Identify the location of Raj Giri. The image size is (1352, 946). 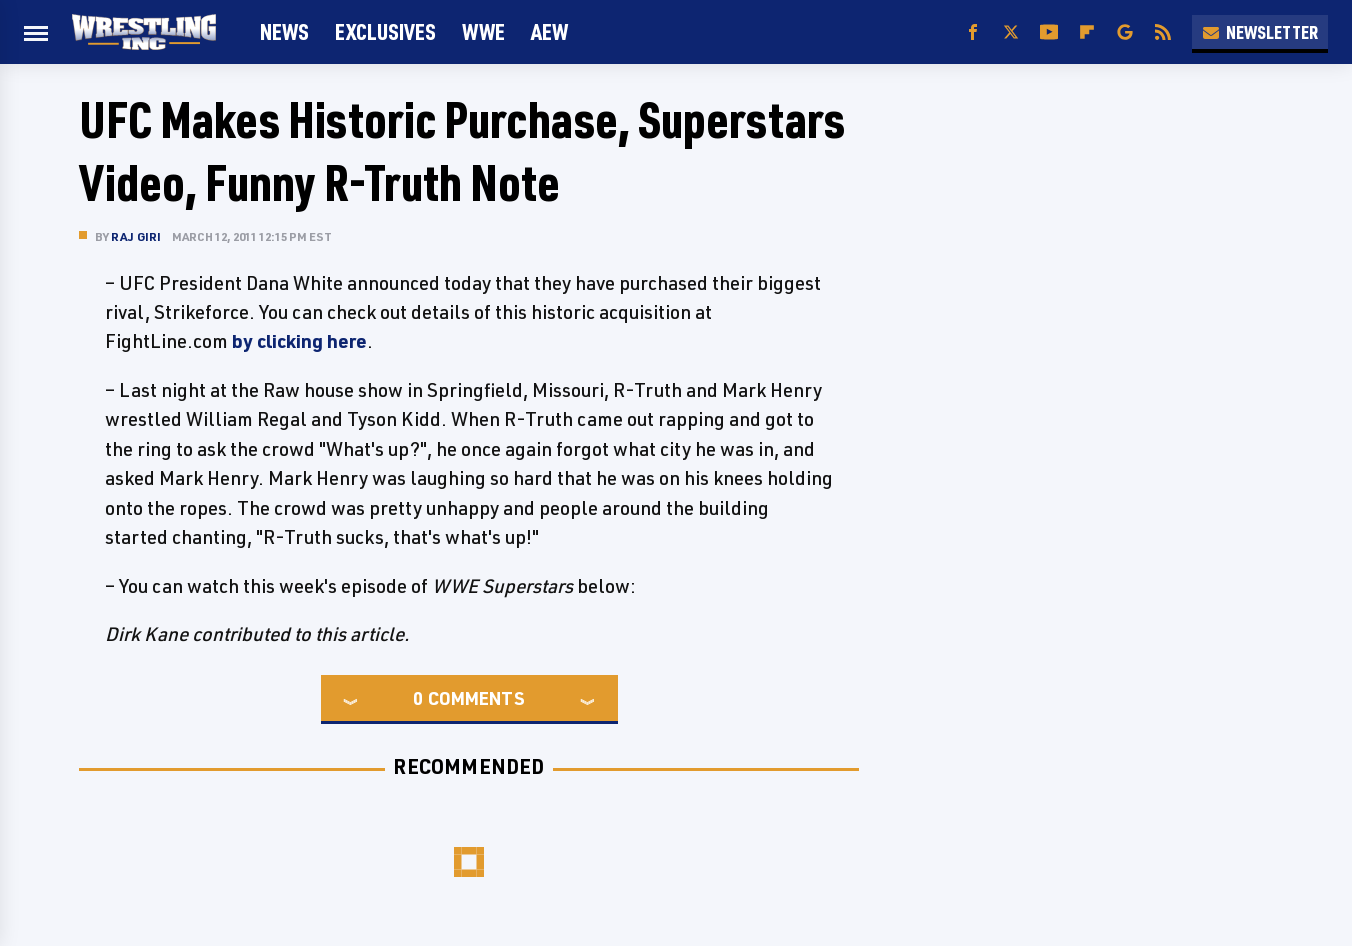
(136, 236).